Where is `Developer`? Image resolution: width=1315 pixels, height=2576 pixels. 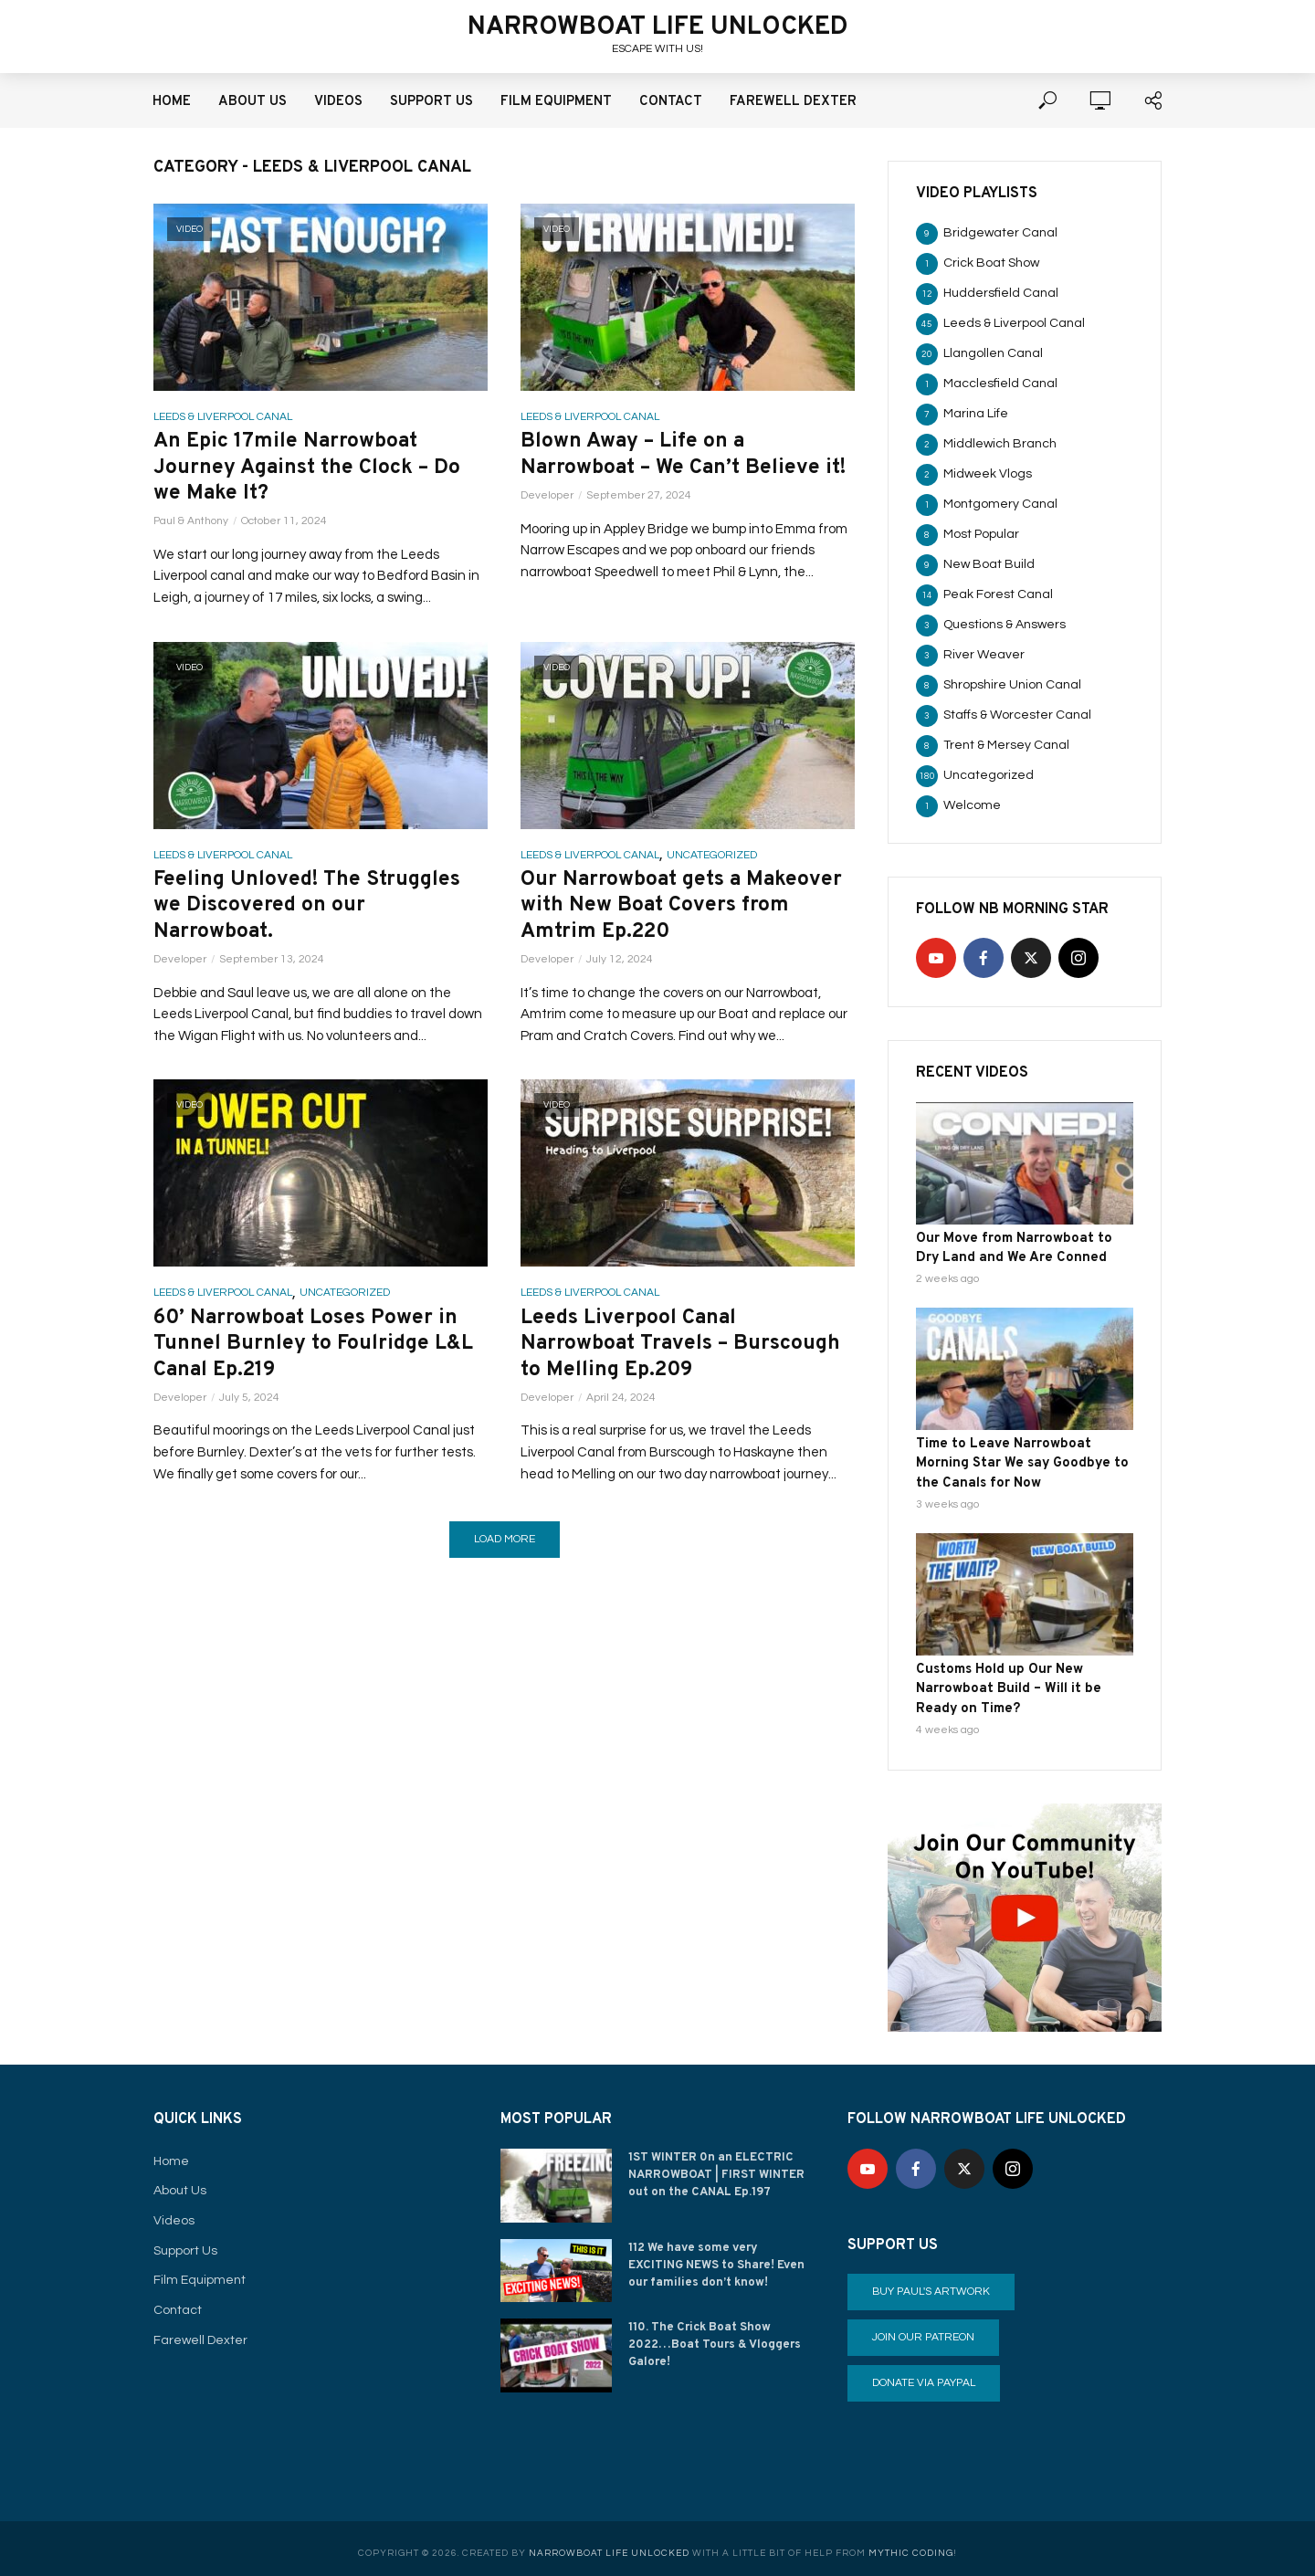 Developer is located at coordinates (547, 525).